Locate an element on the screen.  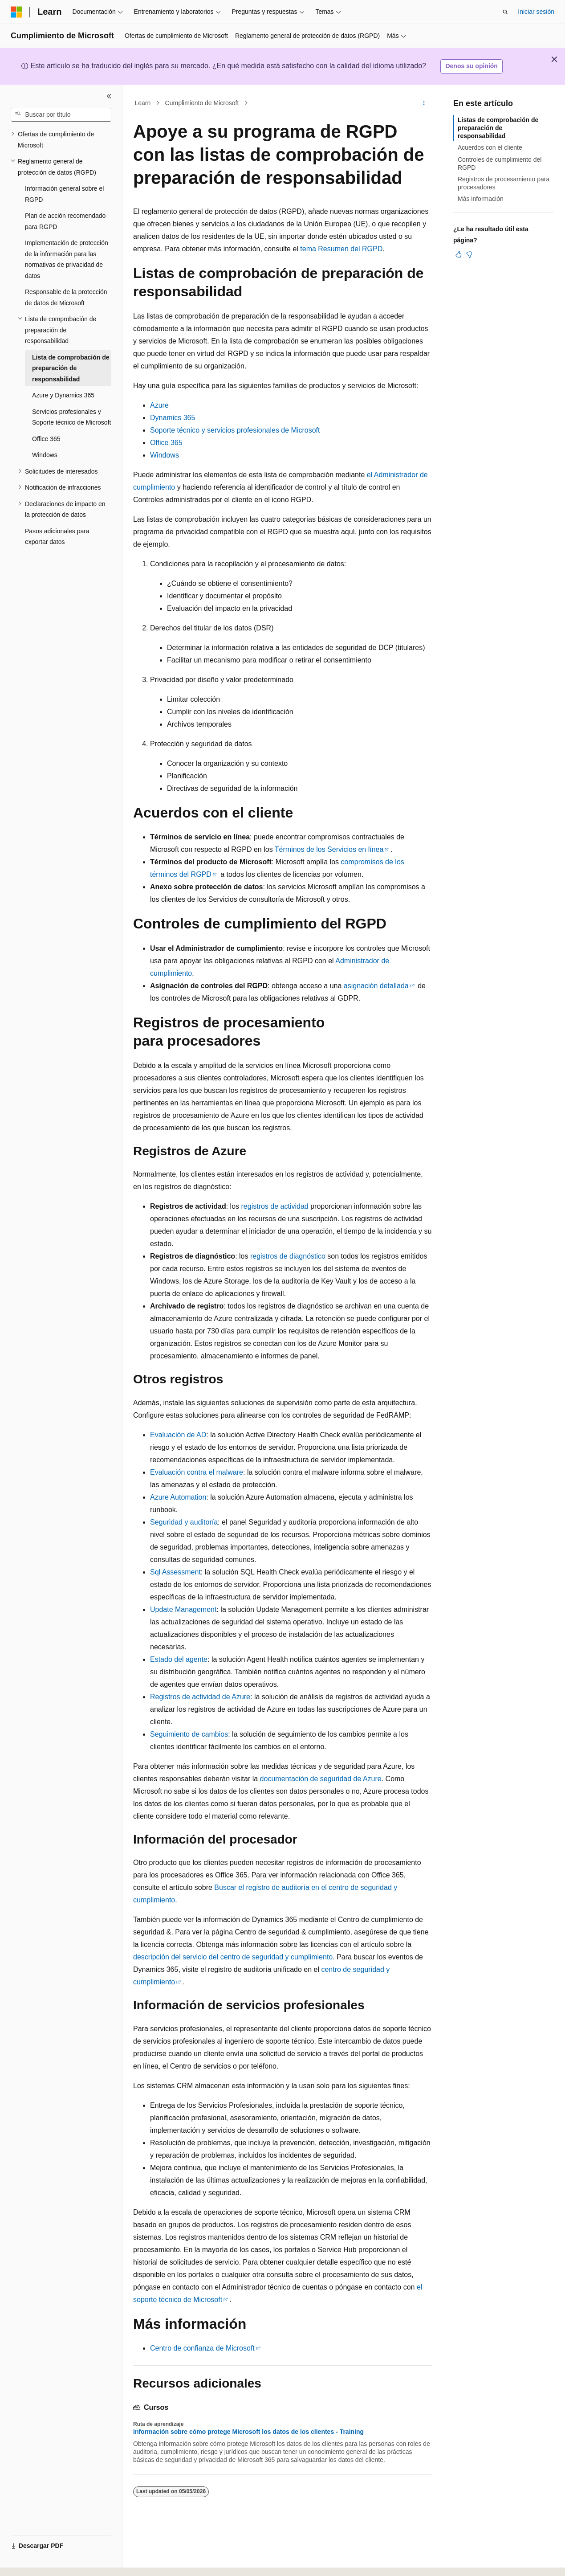
[Contraer] is located at coordinates (109, 96).